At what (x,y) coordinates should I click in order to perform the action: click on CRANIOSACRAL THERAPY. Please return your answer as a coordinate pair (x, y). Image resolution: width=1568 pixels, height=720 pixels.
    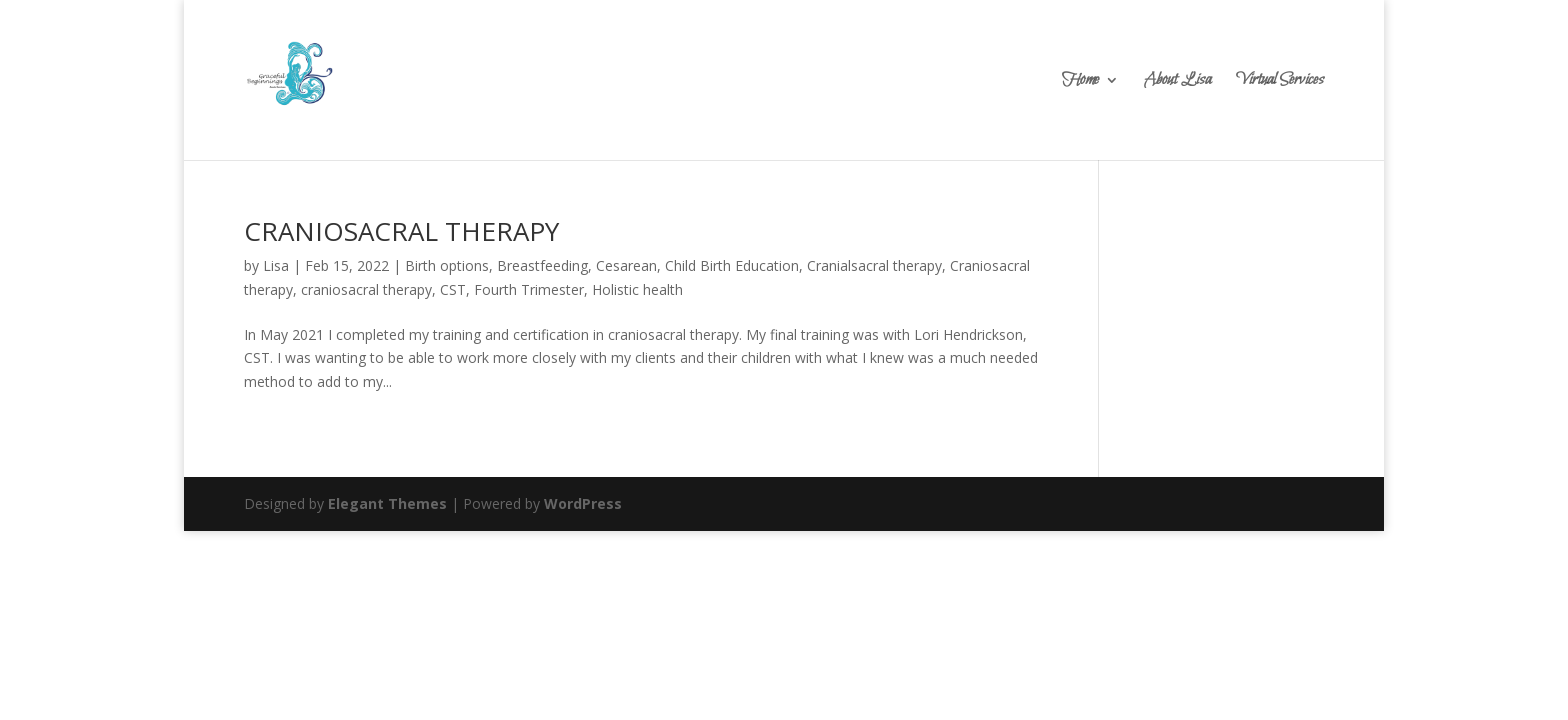
    Looking at the image, I should click on (401, 231).